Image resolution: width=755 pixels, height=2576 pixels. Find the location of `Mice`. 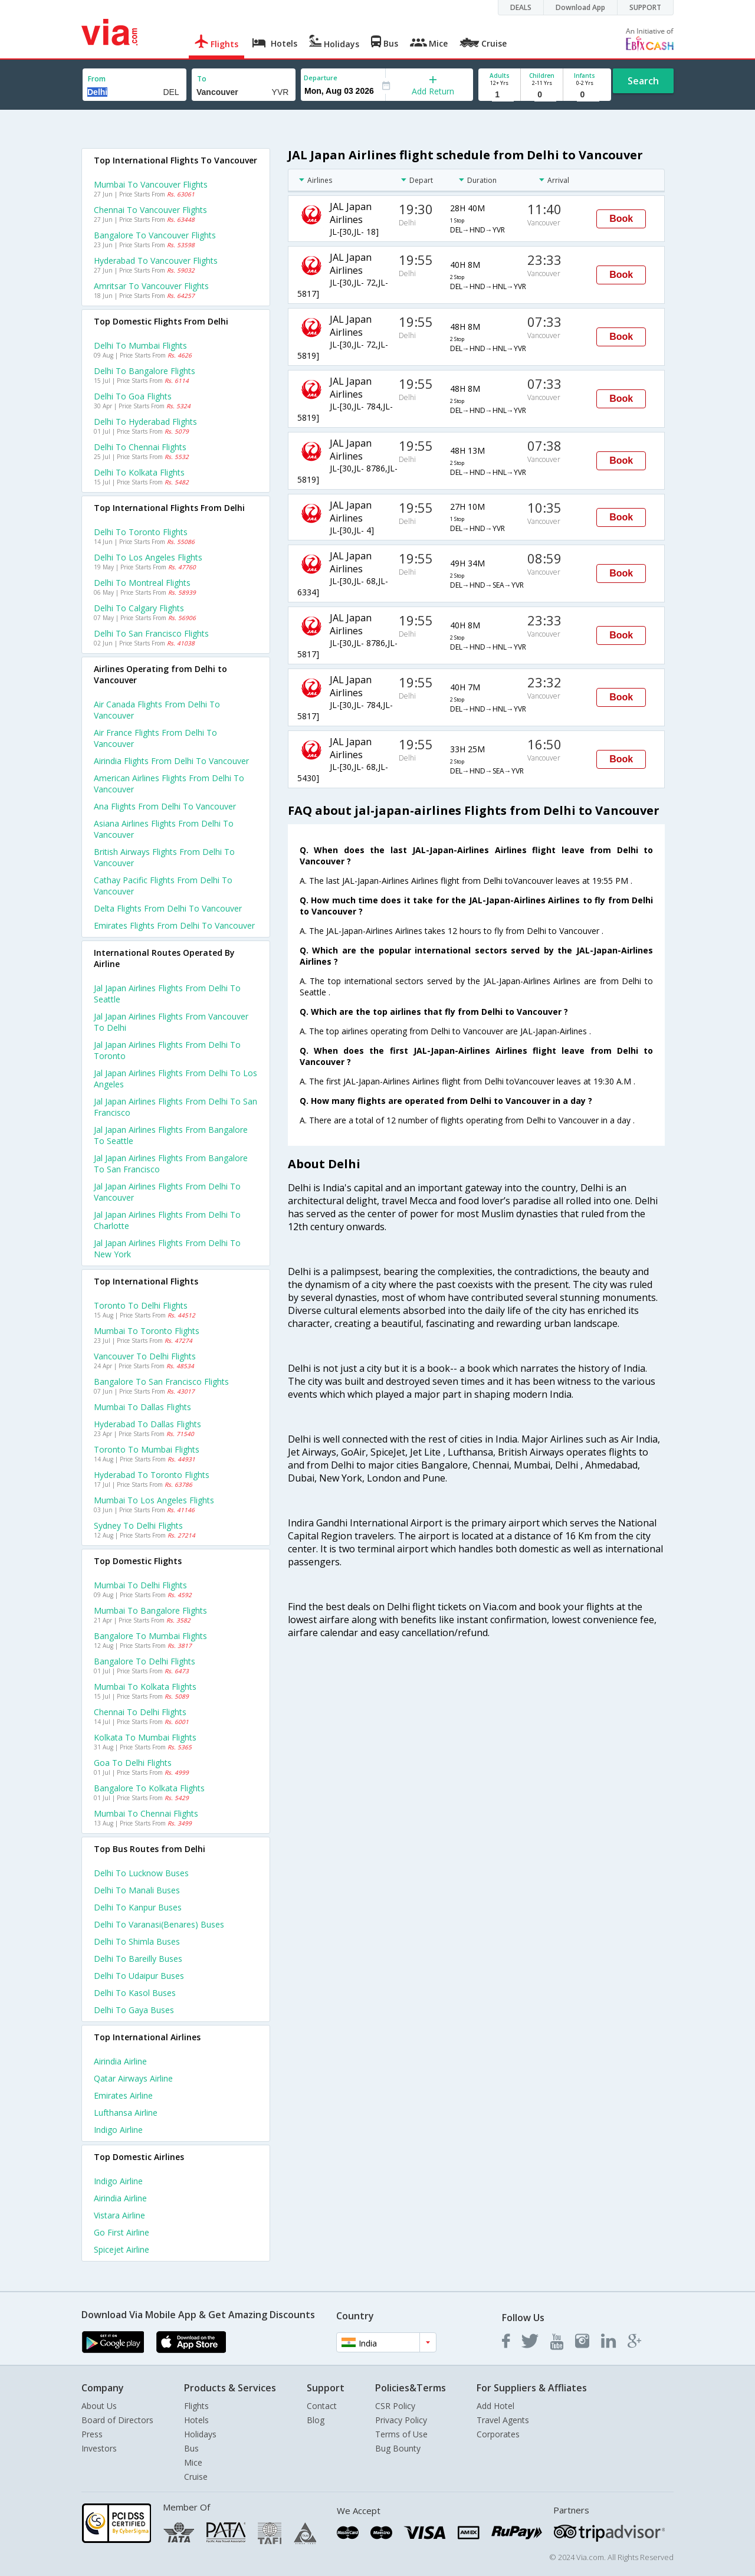

Mice is located at coordinates (193, 2462).